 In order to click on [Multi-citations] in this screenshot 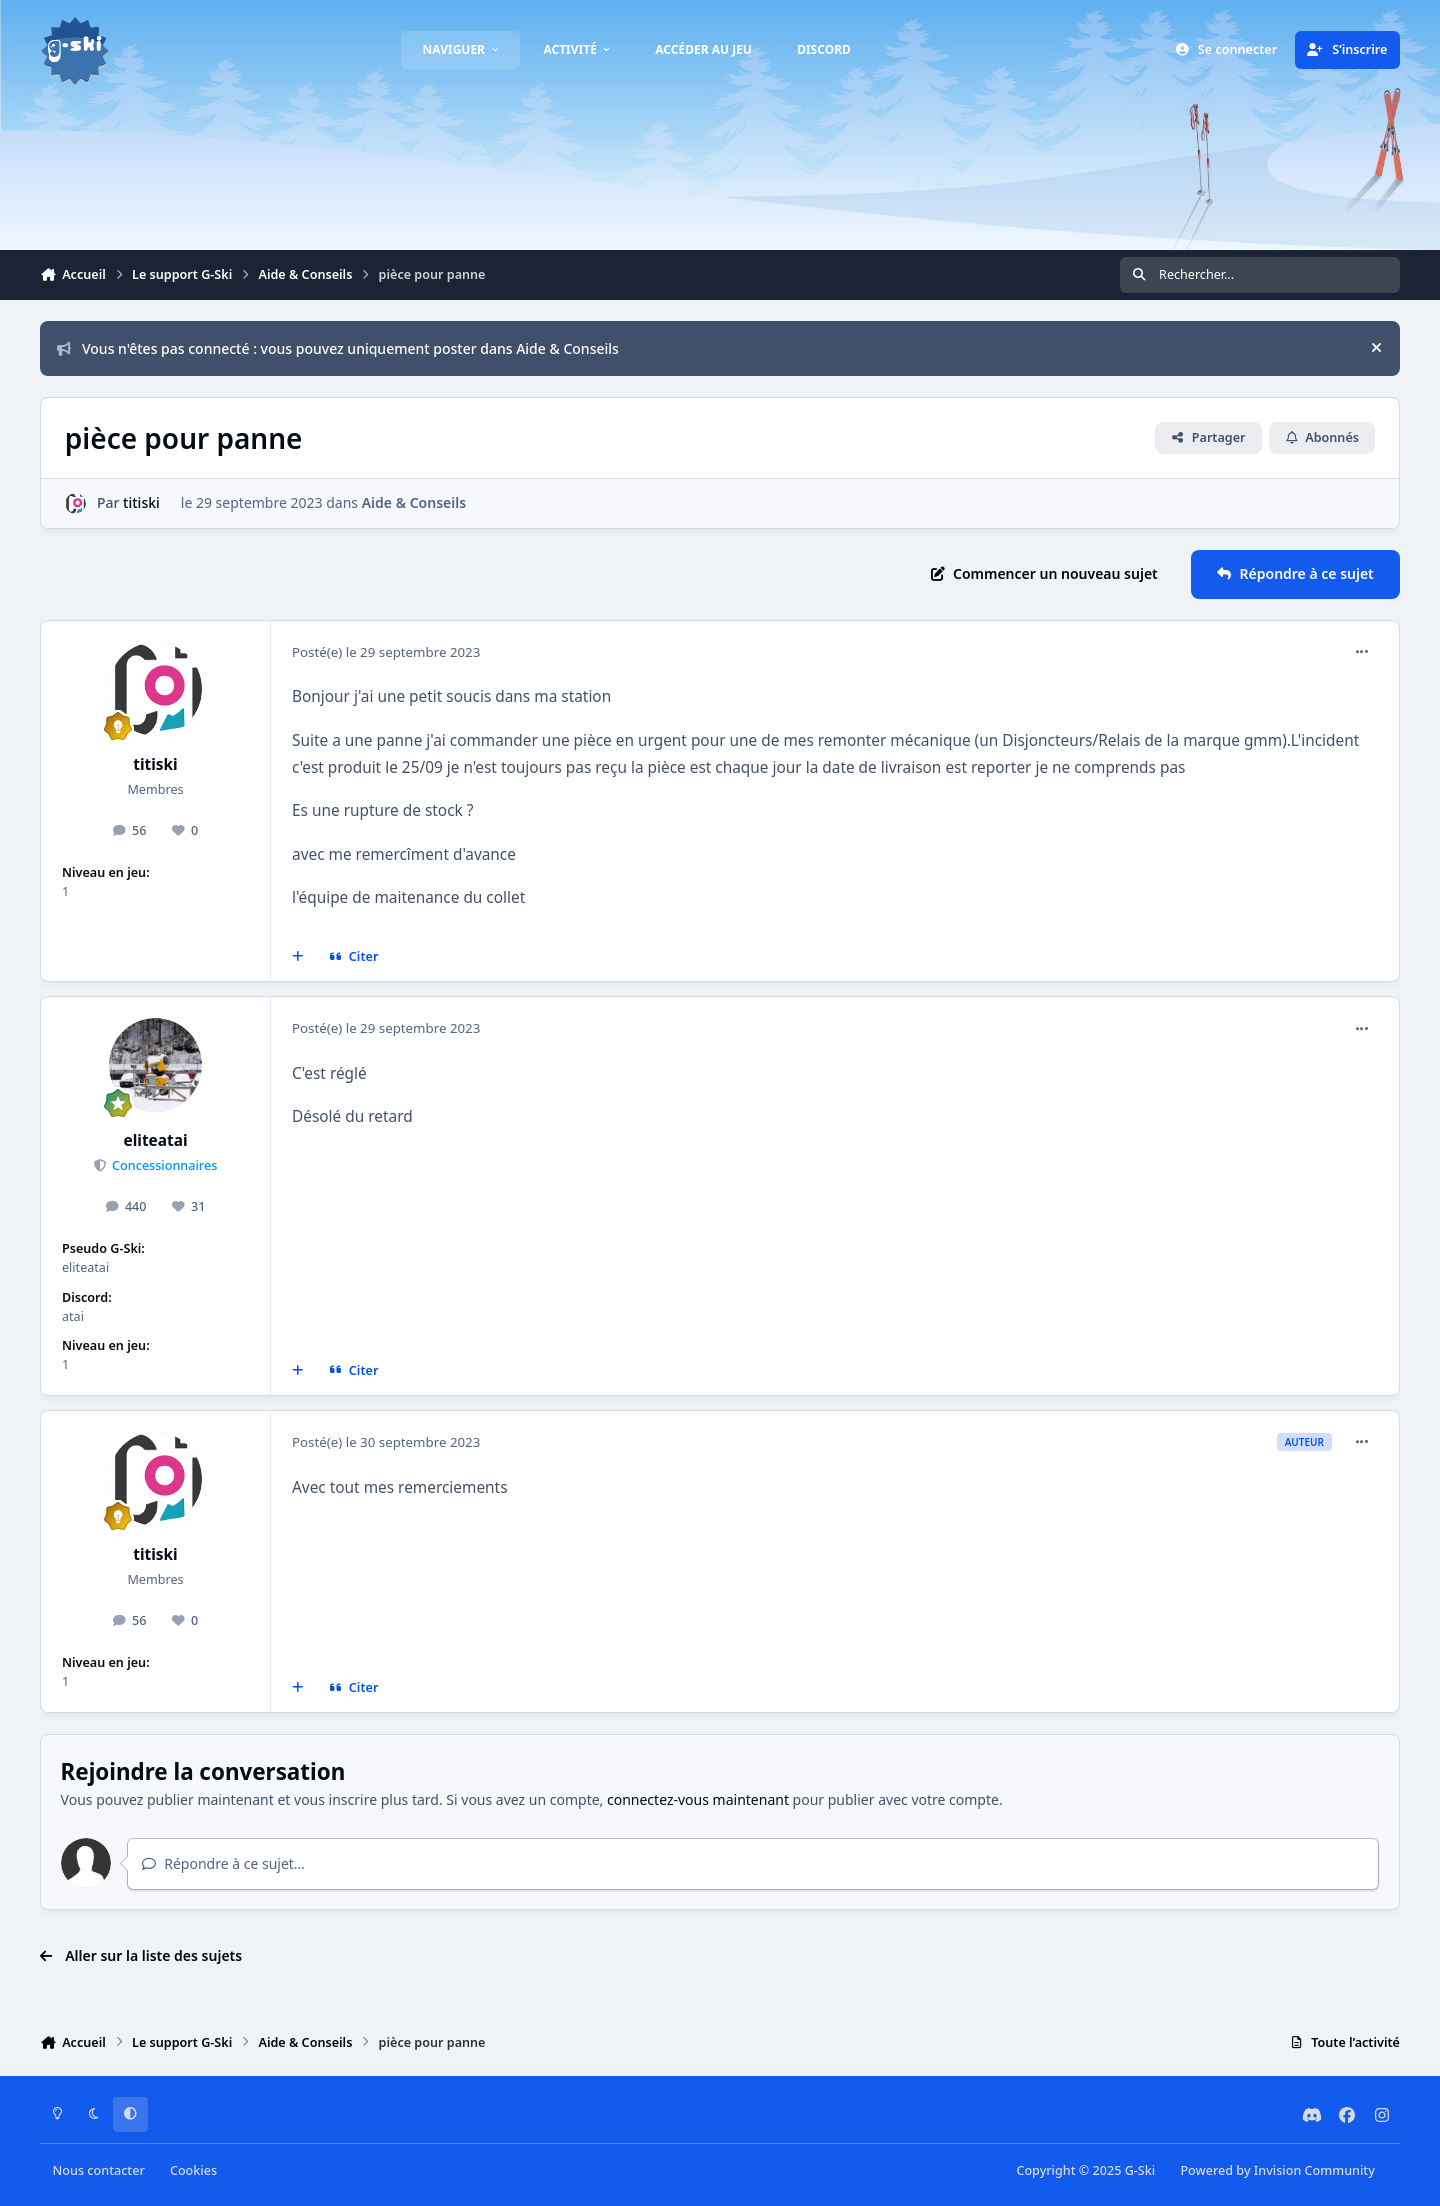, I will do `click(298, 957)`.